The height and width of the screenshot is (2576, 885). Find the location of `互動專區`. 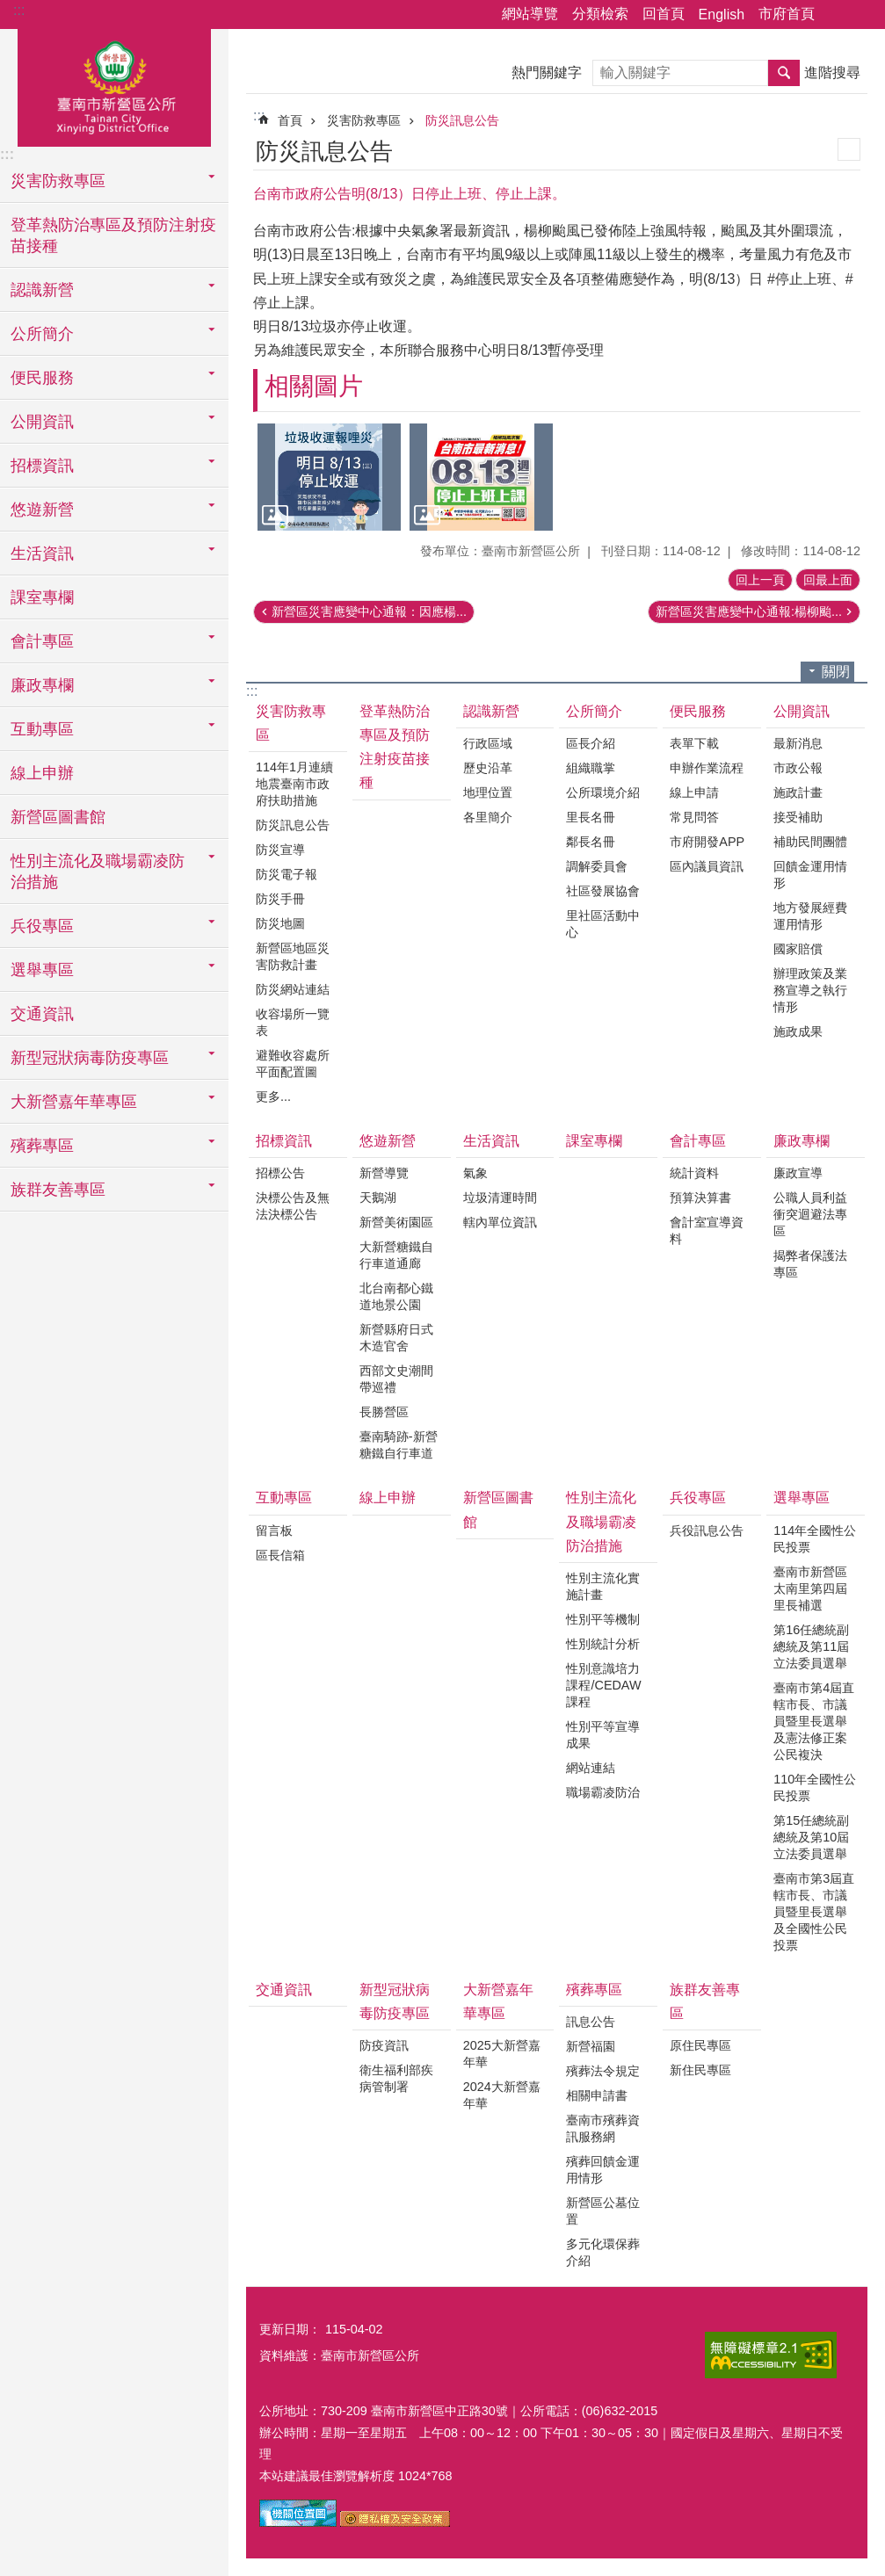

互動專區 is located at coordinates (284, 1497).